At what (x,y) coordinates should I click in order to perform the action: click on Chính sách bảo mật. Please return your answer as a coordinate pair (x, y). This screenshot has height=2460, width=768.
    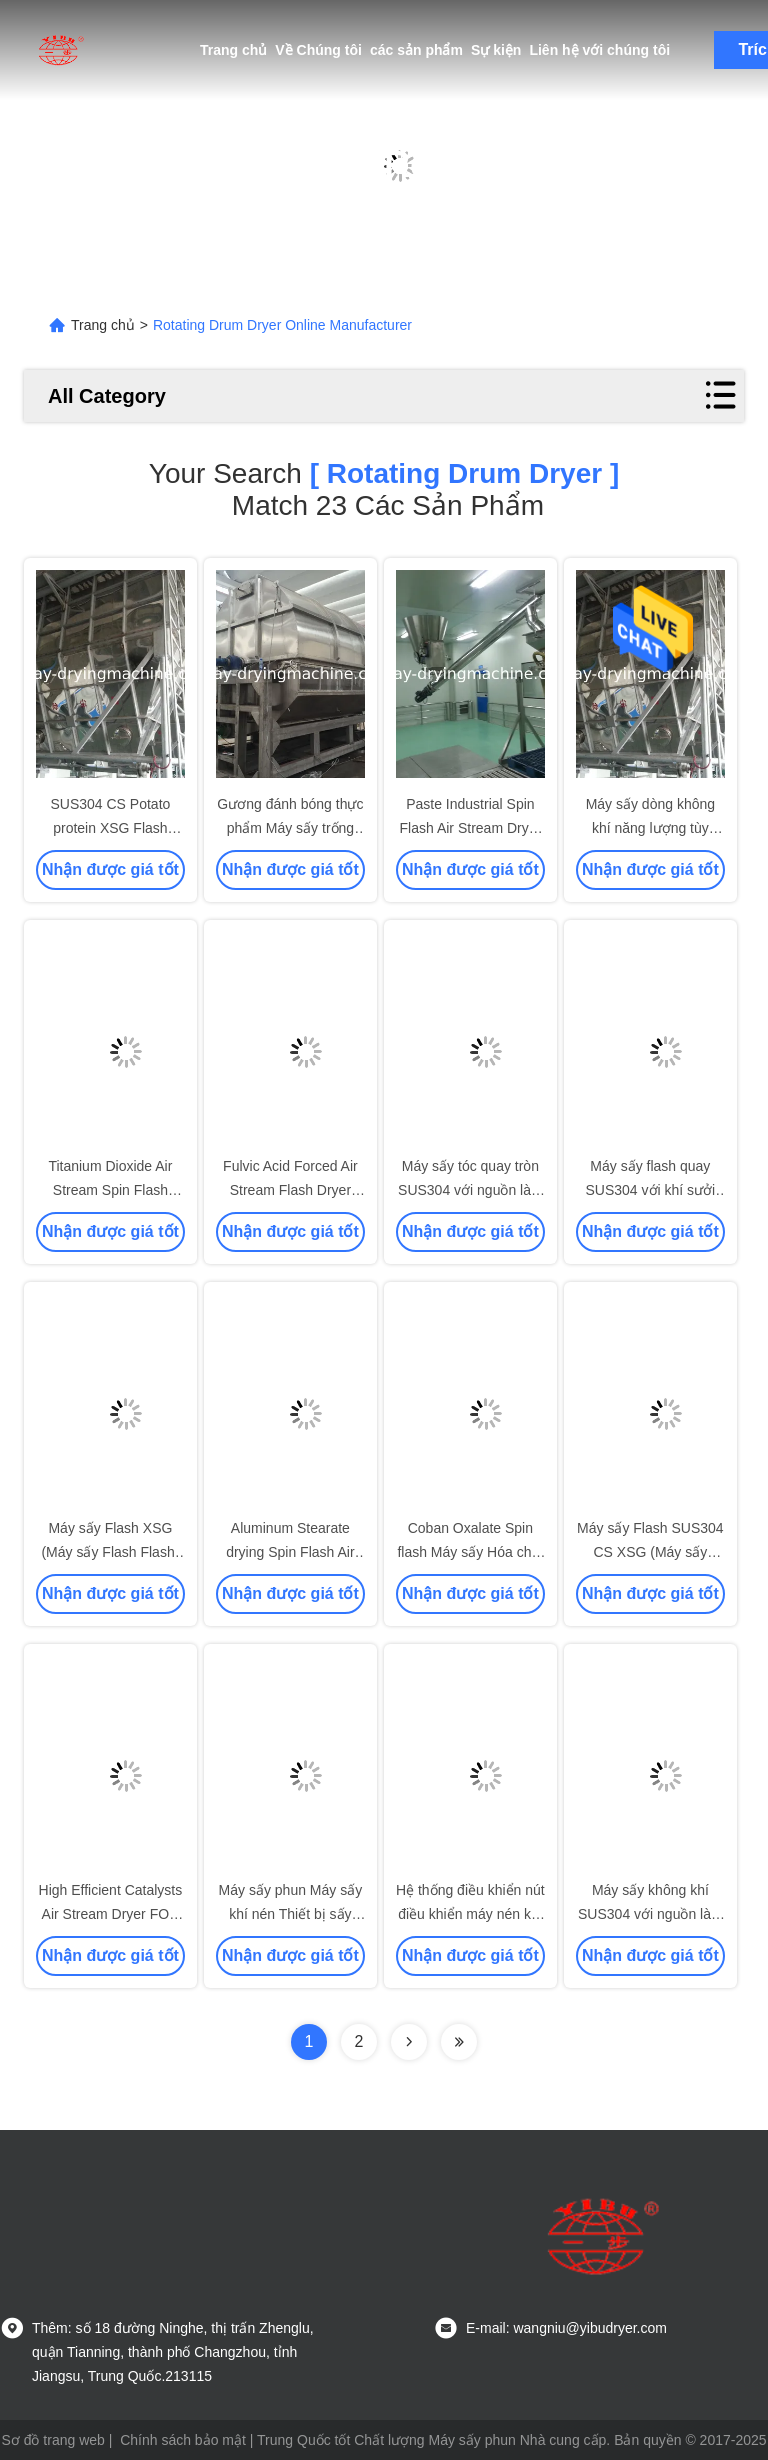
    Looking at the image, I should click on (183, 2440).